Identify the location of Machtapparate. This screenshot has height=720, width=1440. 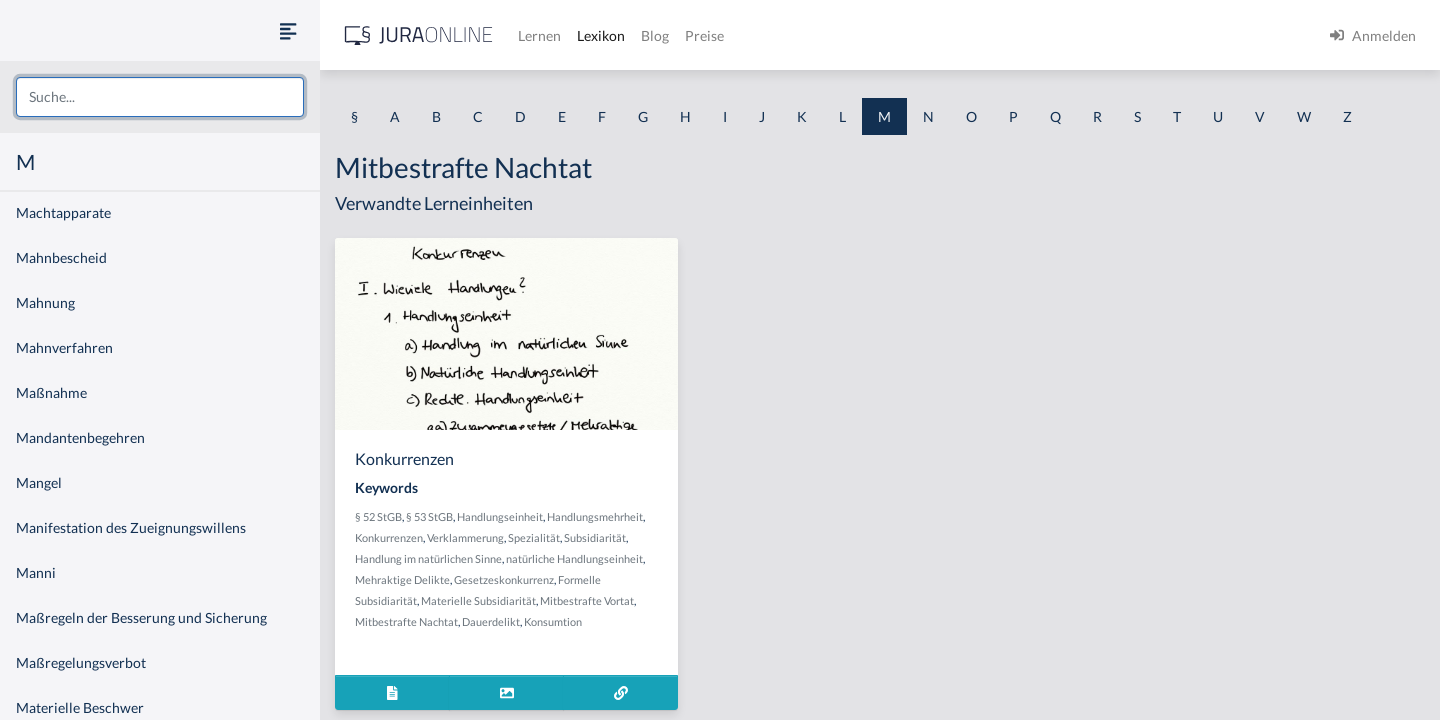
(63, 212).